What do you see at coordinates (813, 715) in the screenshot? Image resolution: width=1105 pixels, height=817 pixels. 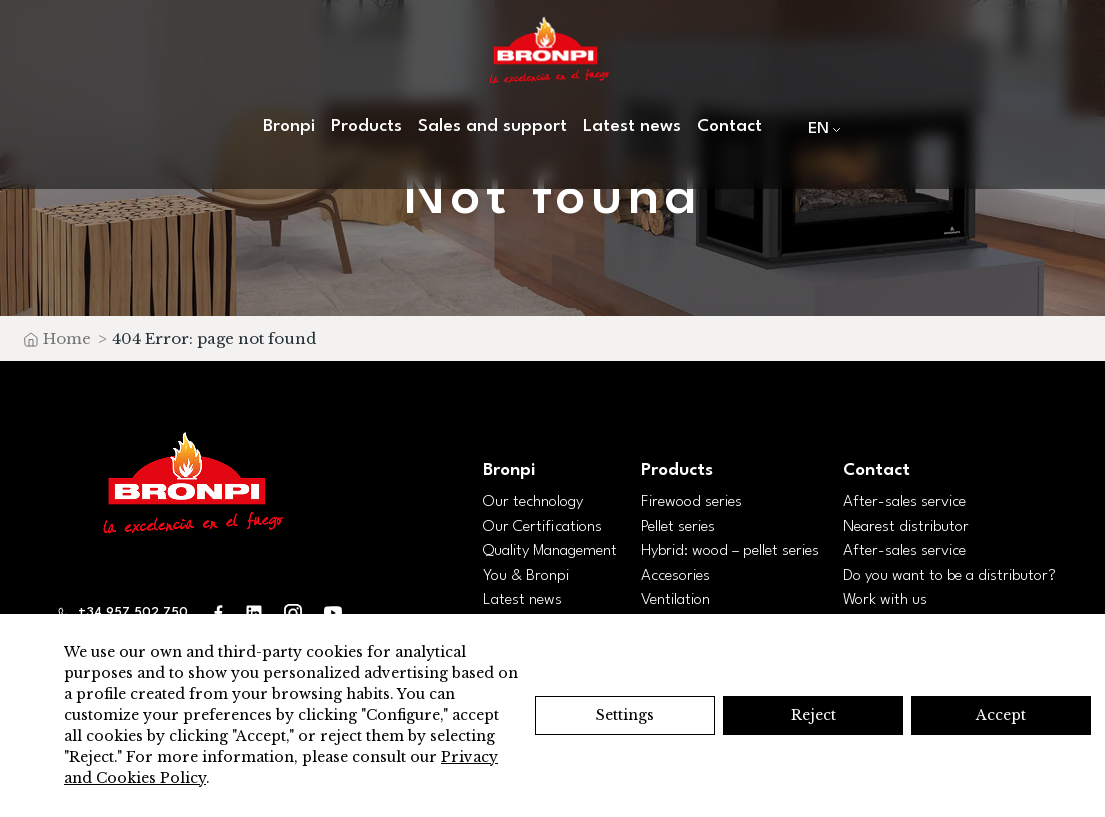 I see `Reject` at bounding box center [813, 715].